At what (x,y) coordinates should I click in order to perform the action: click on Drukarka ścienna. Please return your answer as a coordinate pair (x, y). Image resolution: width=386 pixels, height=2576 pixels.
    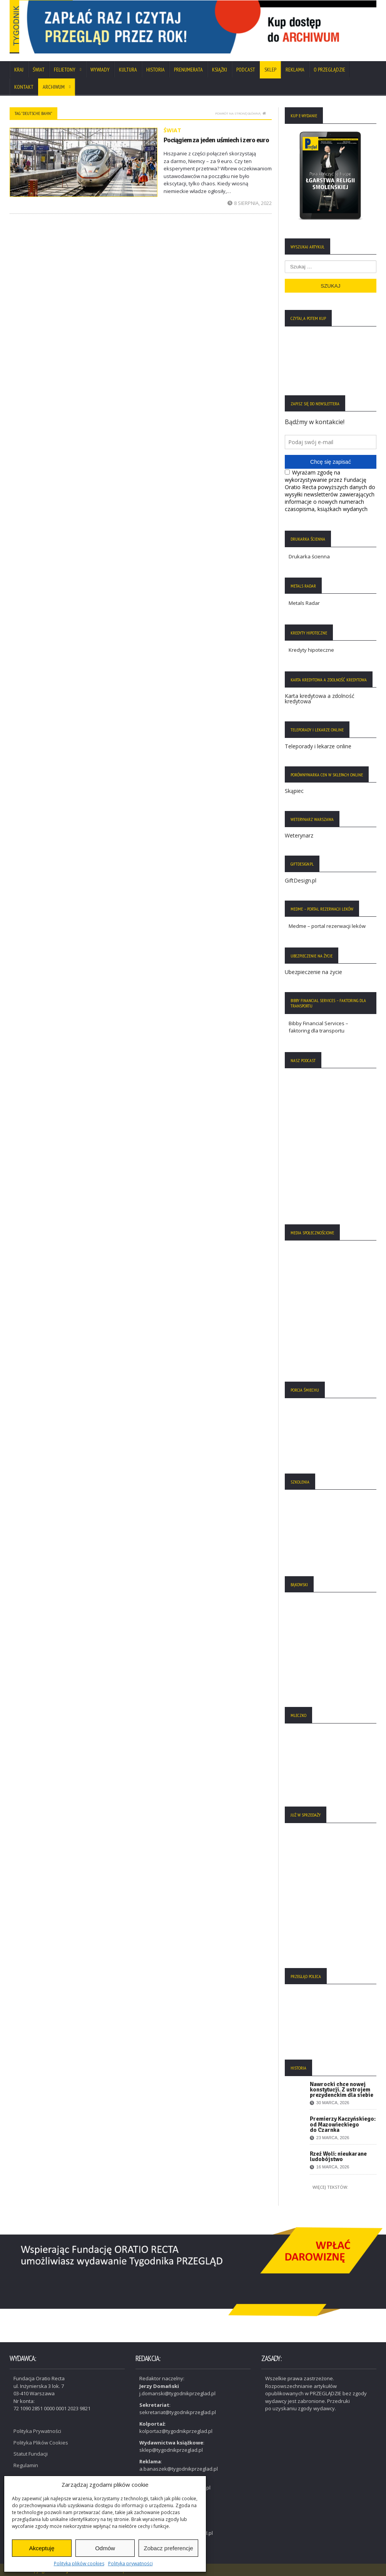
    Looking at the image, I should click on (309, 559).